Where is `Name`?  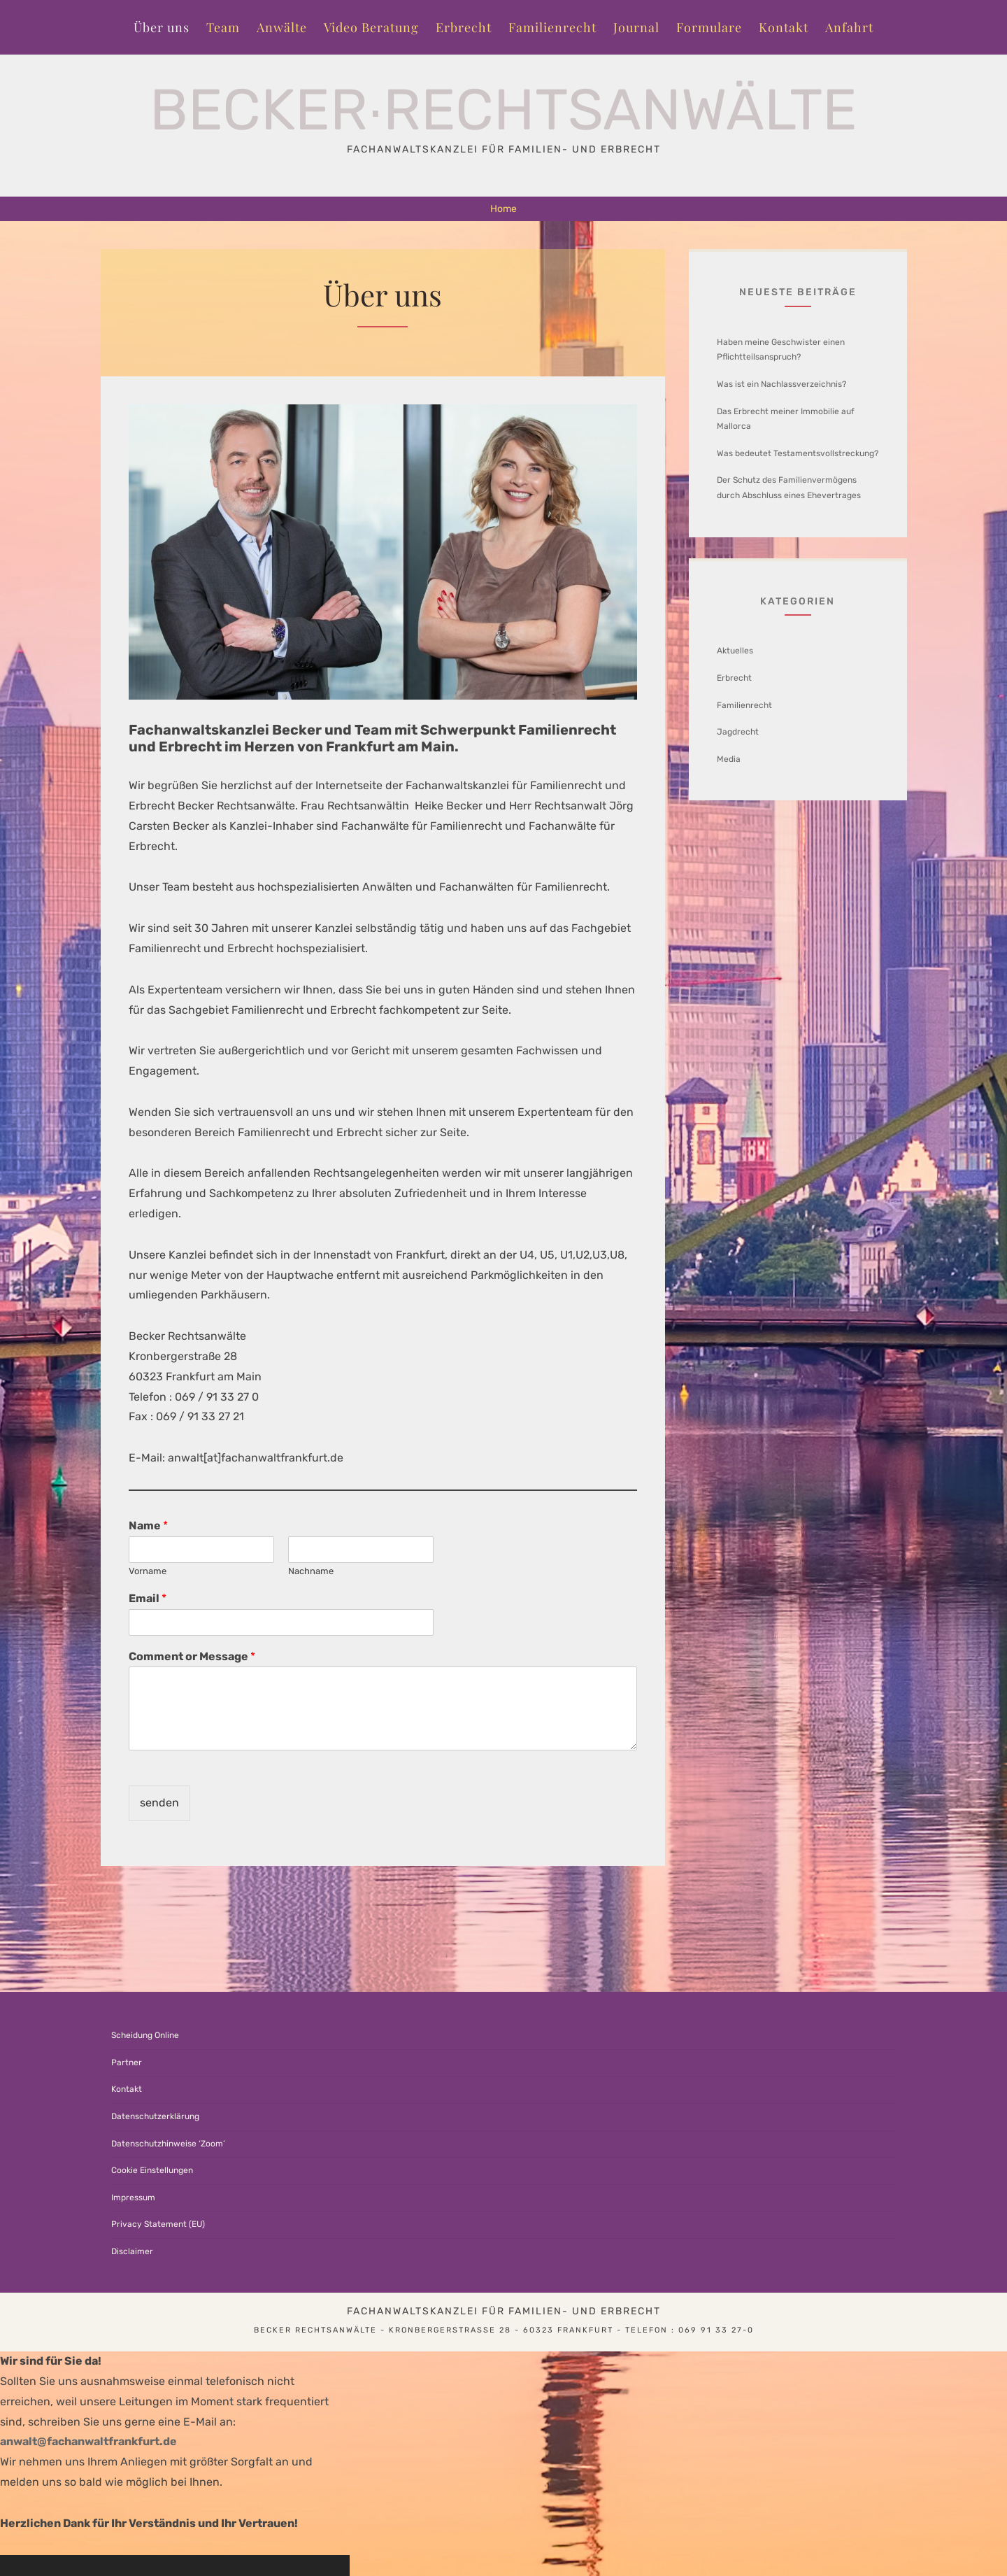
Name is located at coordinates (148, 1525).